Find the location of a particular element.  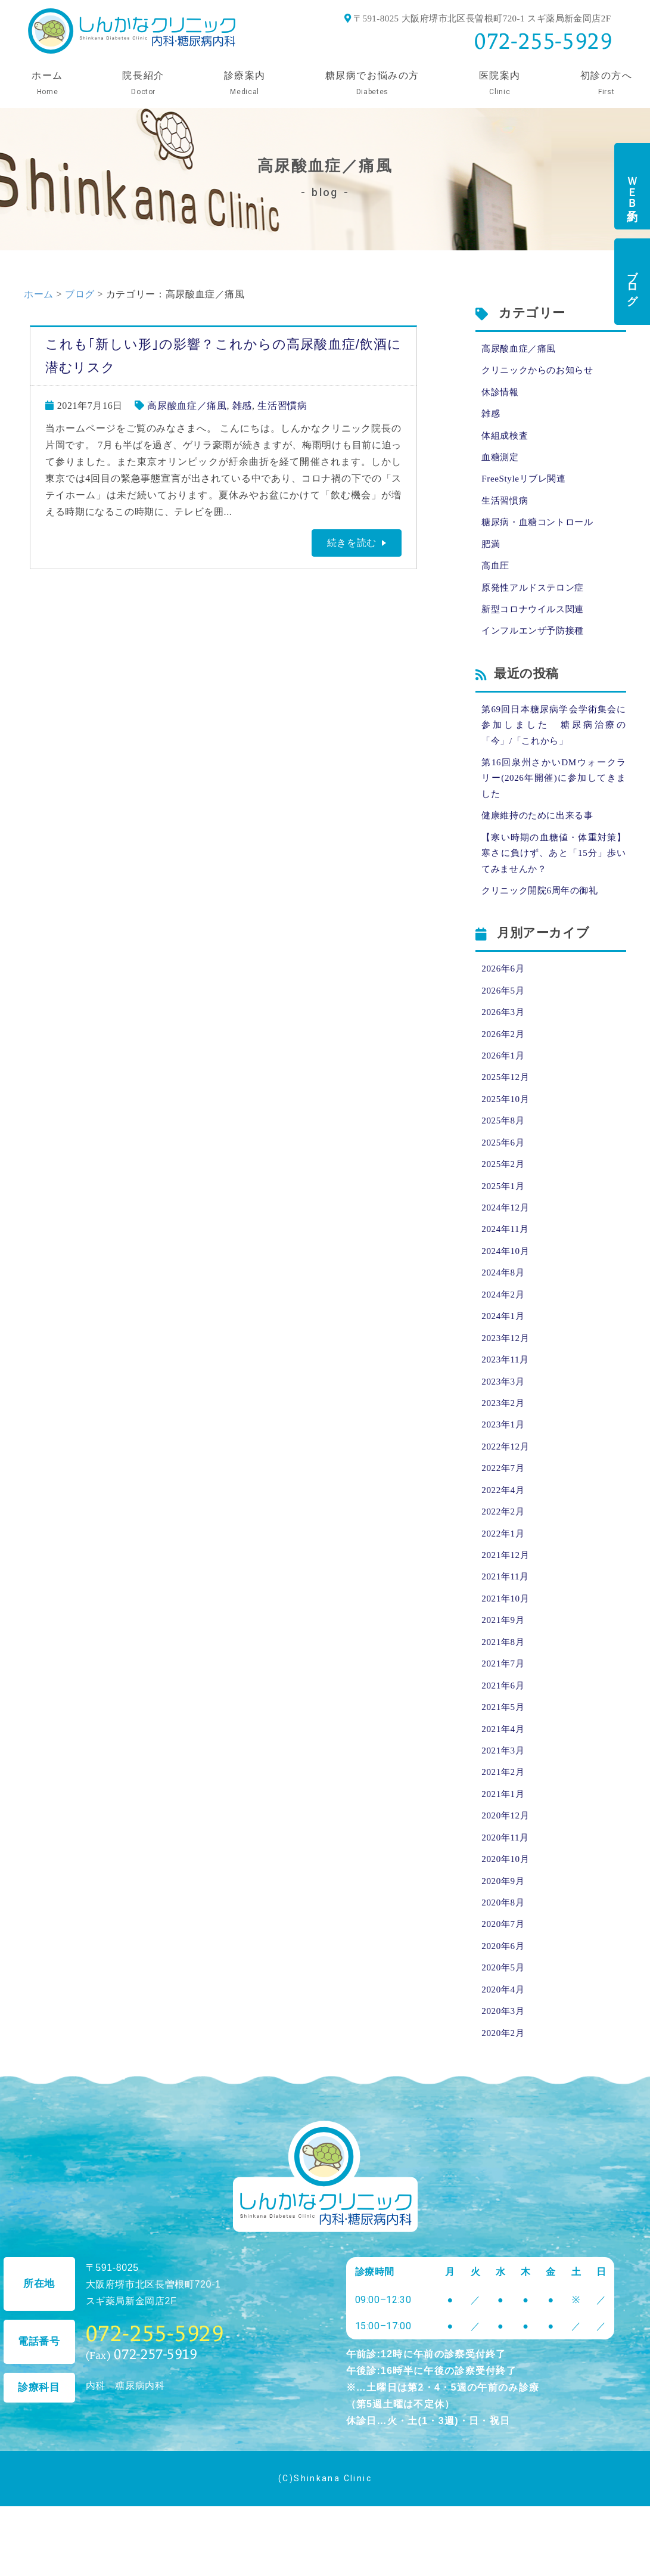

2025年10月 is located at coordinates (506, 1128).